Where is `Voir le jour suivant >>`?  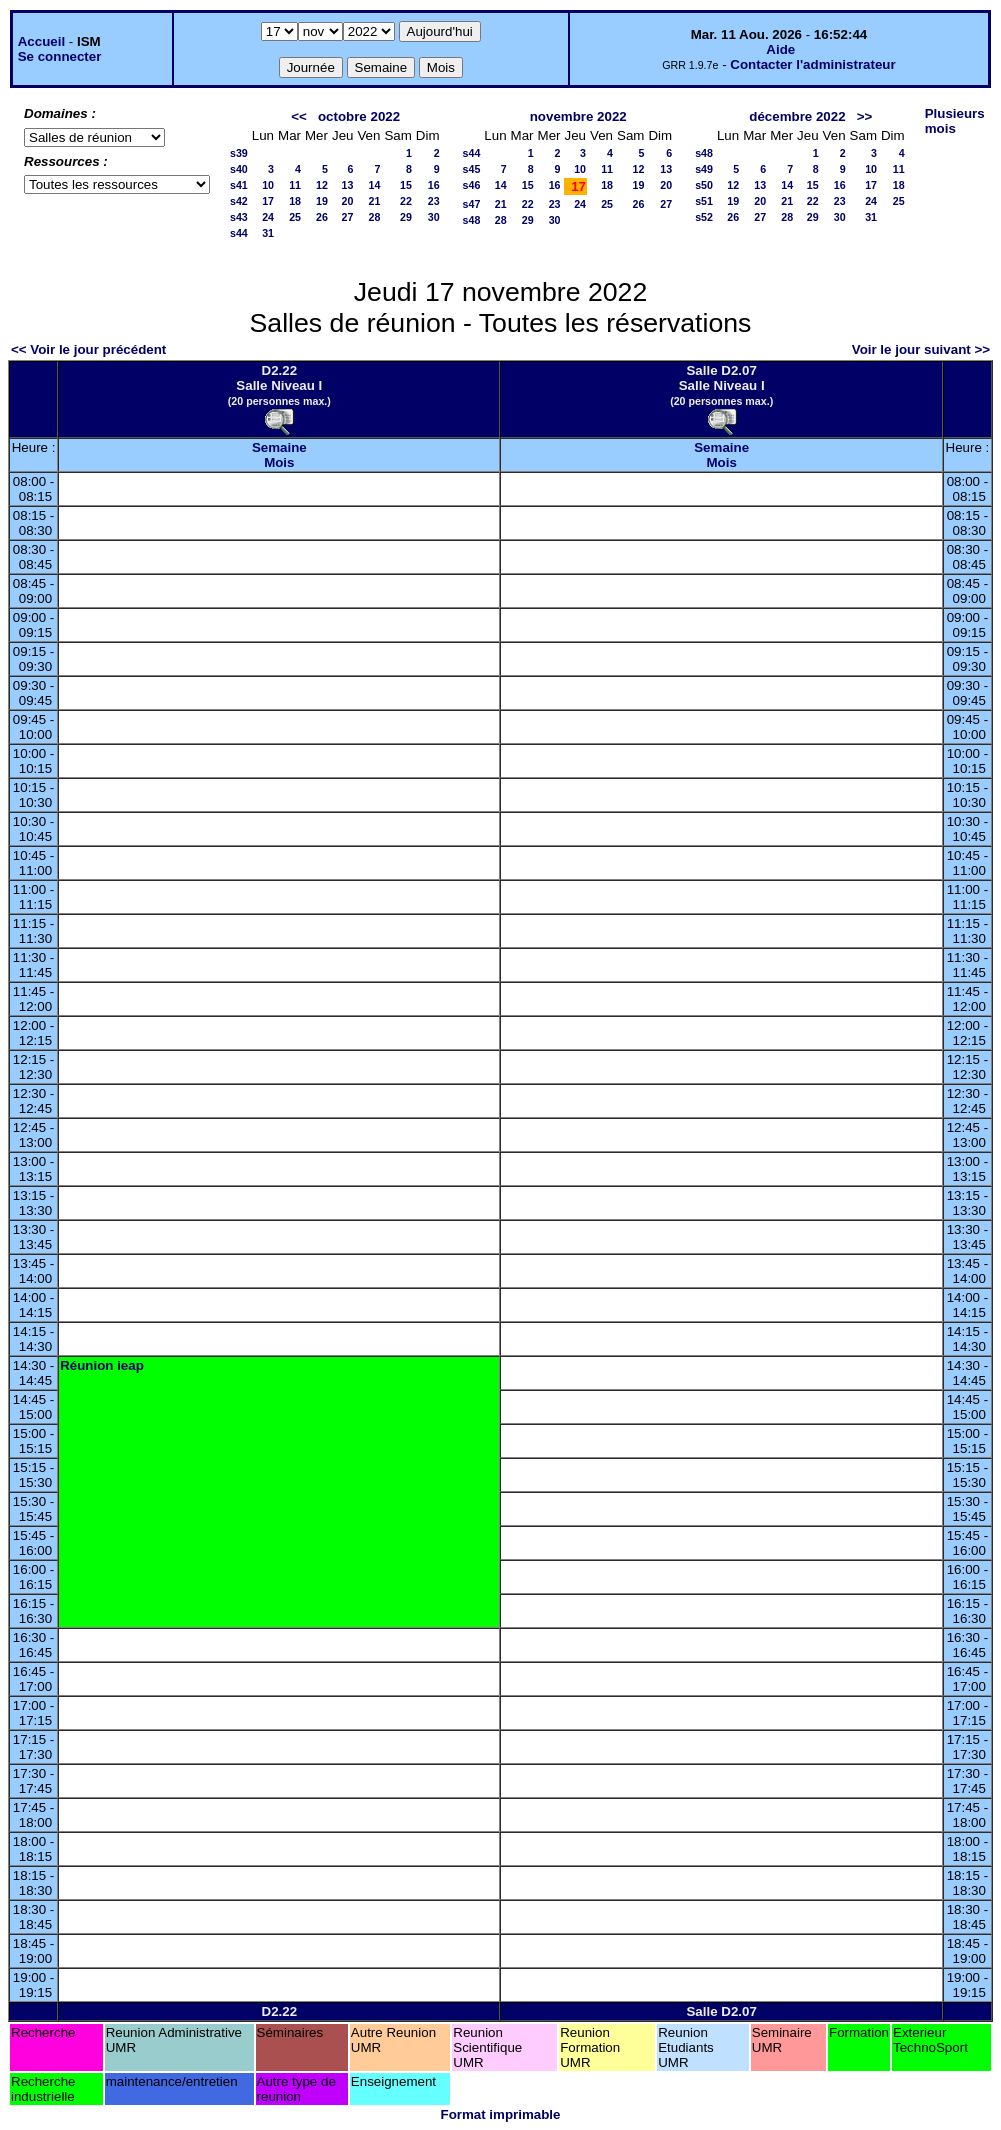 Voir le jour suivant >> is located at coordinates (921, 349).